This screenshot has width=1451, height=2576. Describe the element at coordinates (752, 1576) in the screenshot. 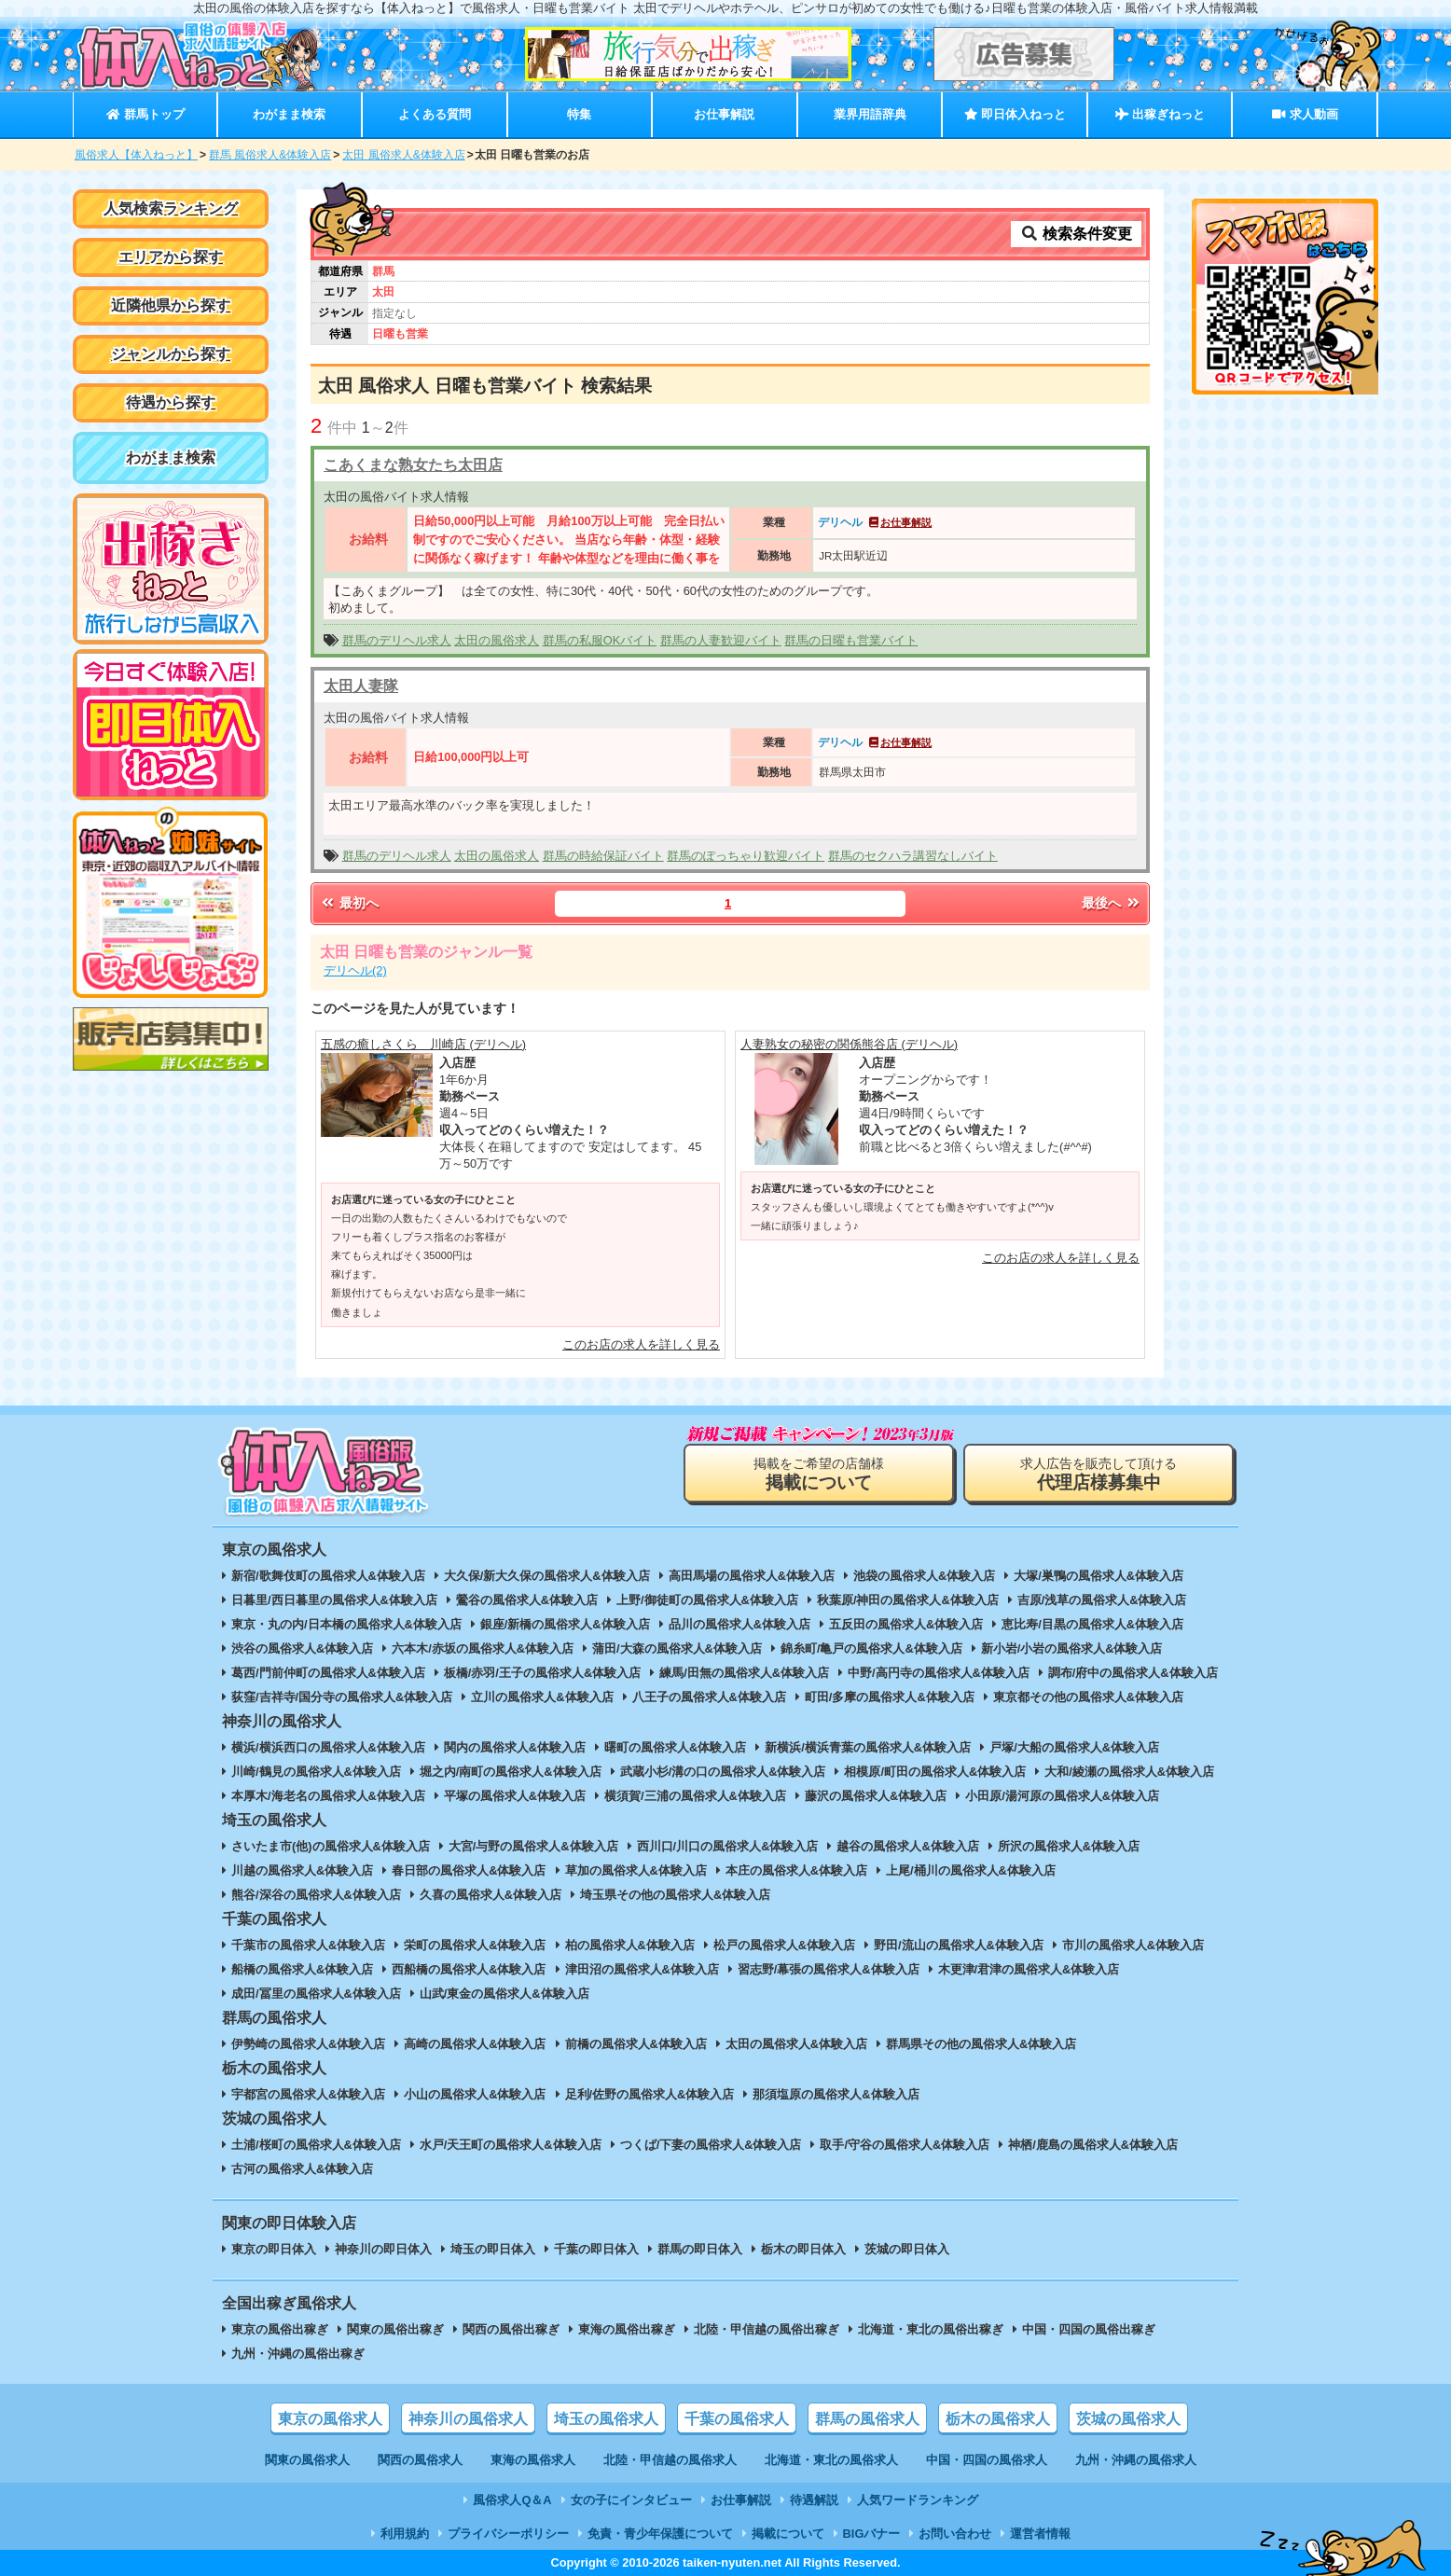

I see `高田馬場の風俗求人&体験入店` at that location.